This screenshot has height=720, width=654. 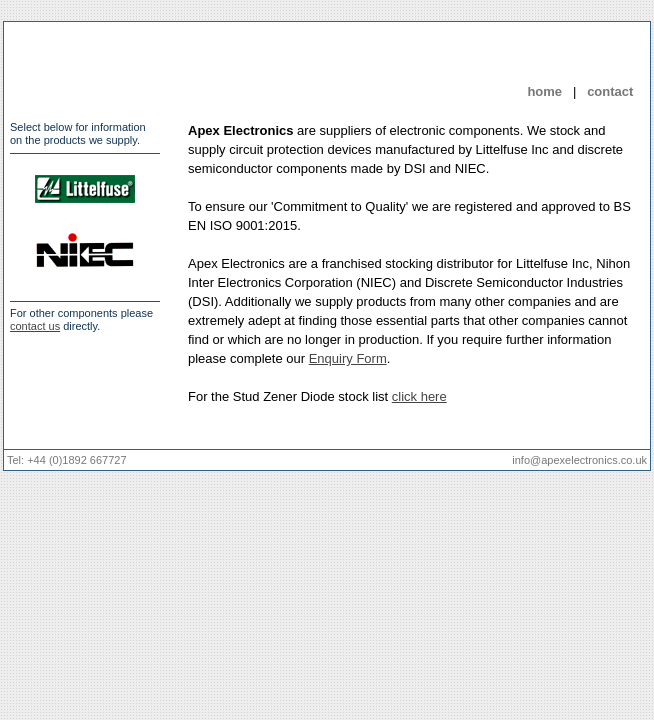 I want to click on contact us, so click(x=35, y=326).